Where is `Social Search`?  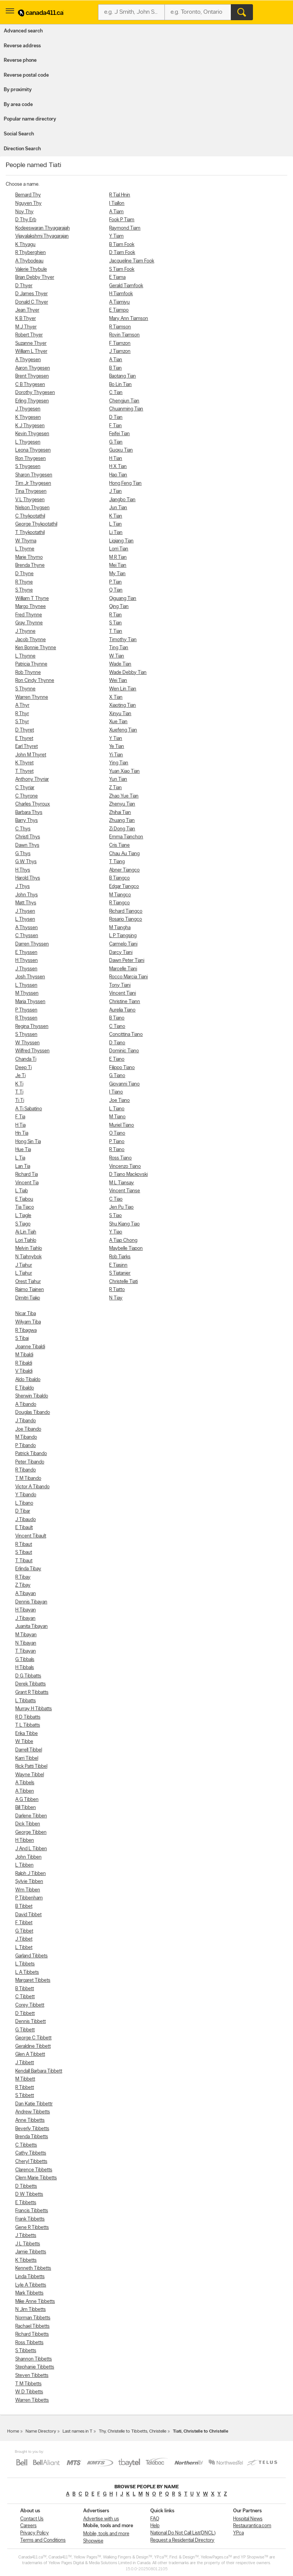 Social Search is located at coordinates (19, 134).